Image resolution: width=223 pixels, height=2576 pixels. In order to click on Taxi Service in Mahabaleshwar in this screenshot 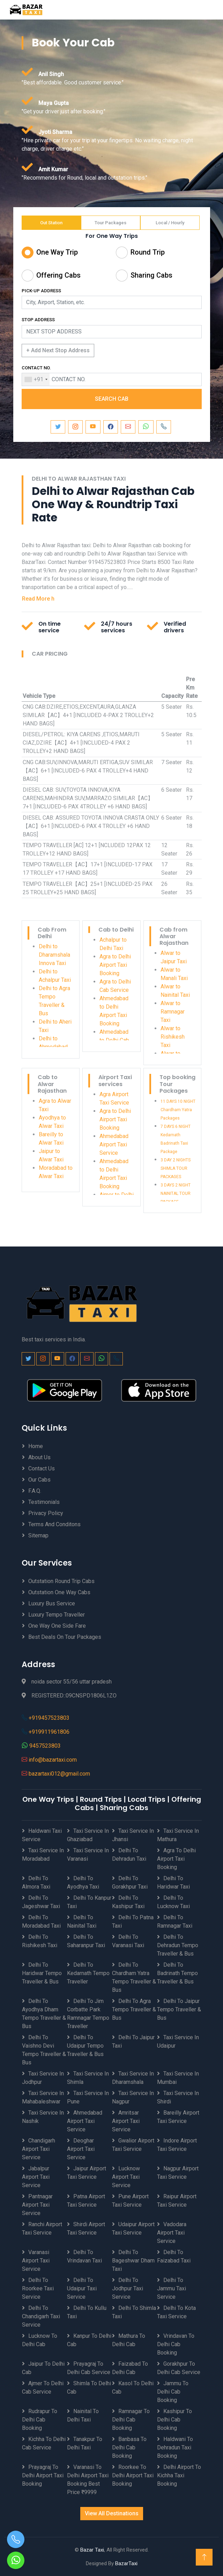, I will do `click(43, 2097)`.